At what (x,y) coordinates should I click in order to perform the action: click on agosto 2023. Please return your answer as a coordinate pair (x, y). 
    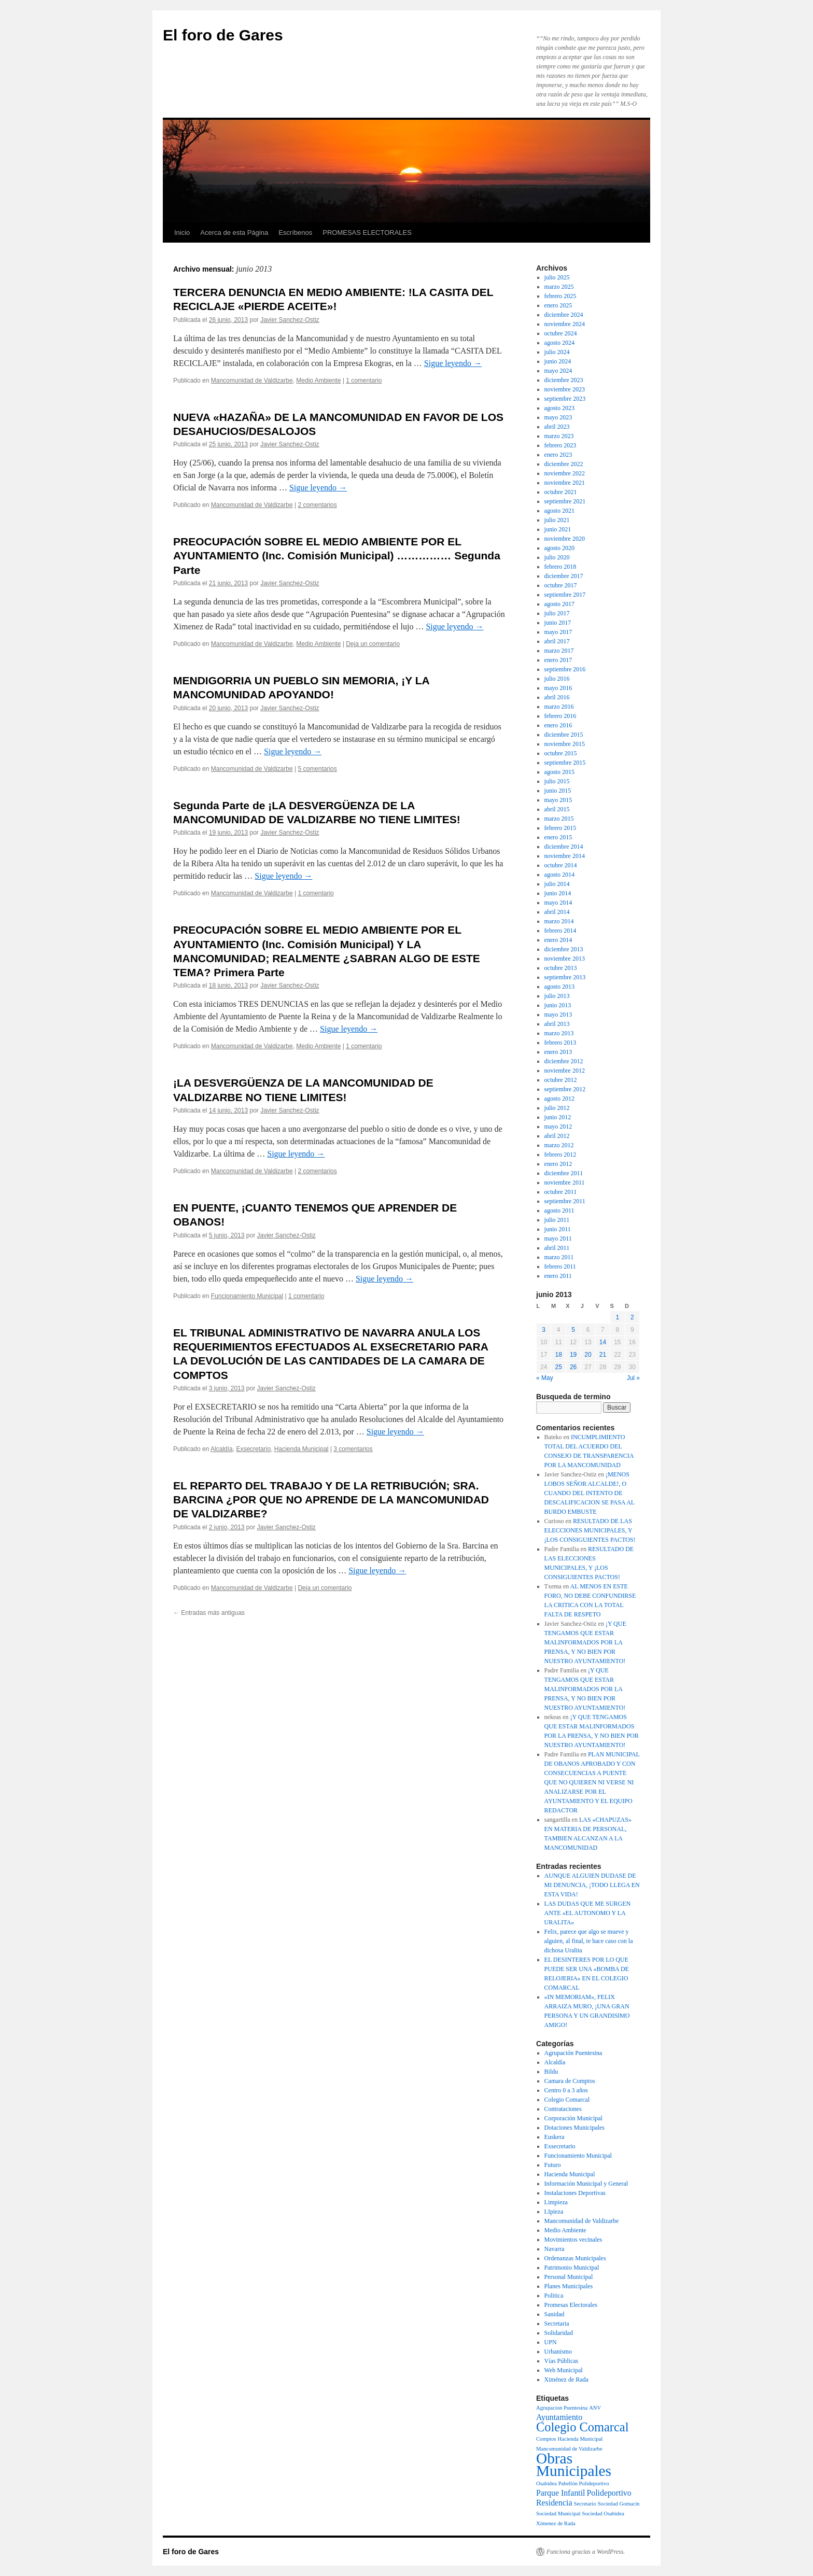
    Looking at the image, I should click on (559, 408).